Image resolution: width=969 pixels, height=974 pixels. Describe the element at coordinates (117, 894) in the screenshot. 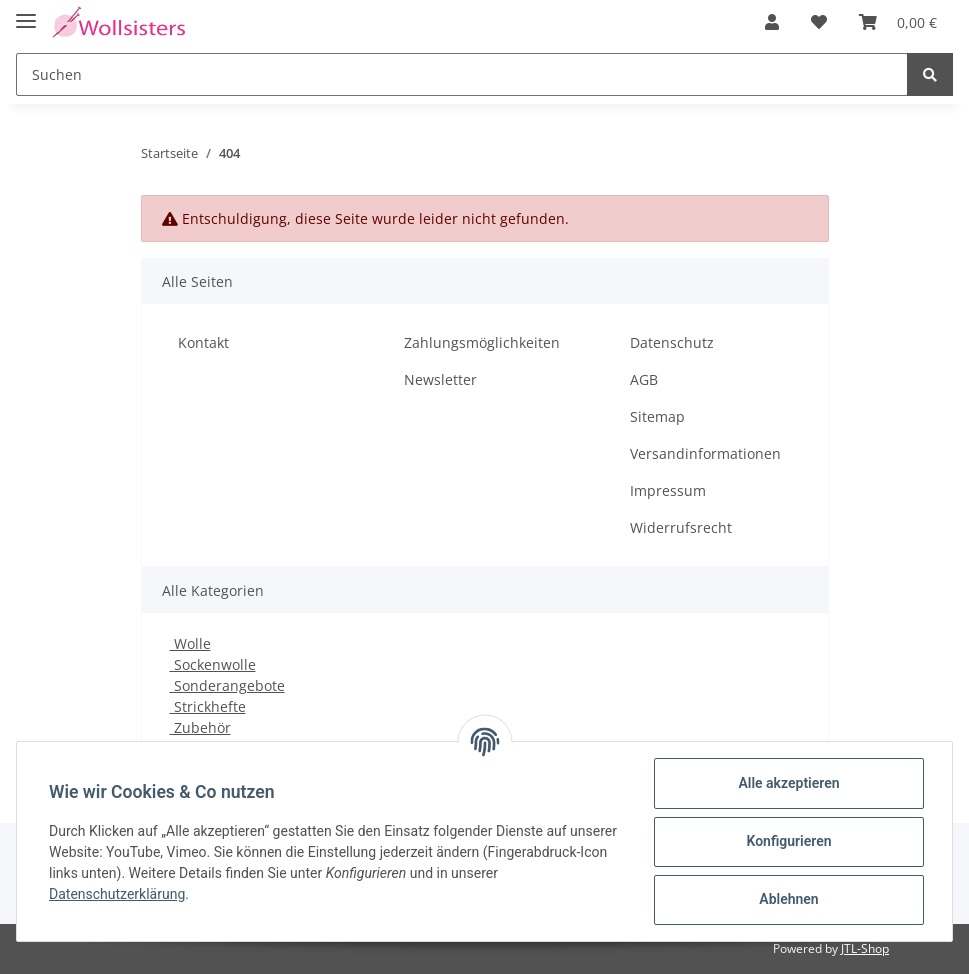

I see `Datenschutzerklärung` at that location.